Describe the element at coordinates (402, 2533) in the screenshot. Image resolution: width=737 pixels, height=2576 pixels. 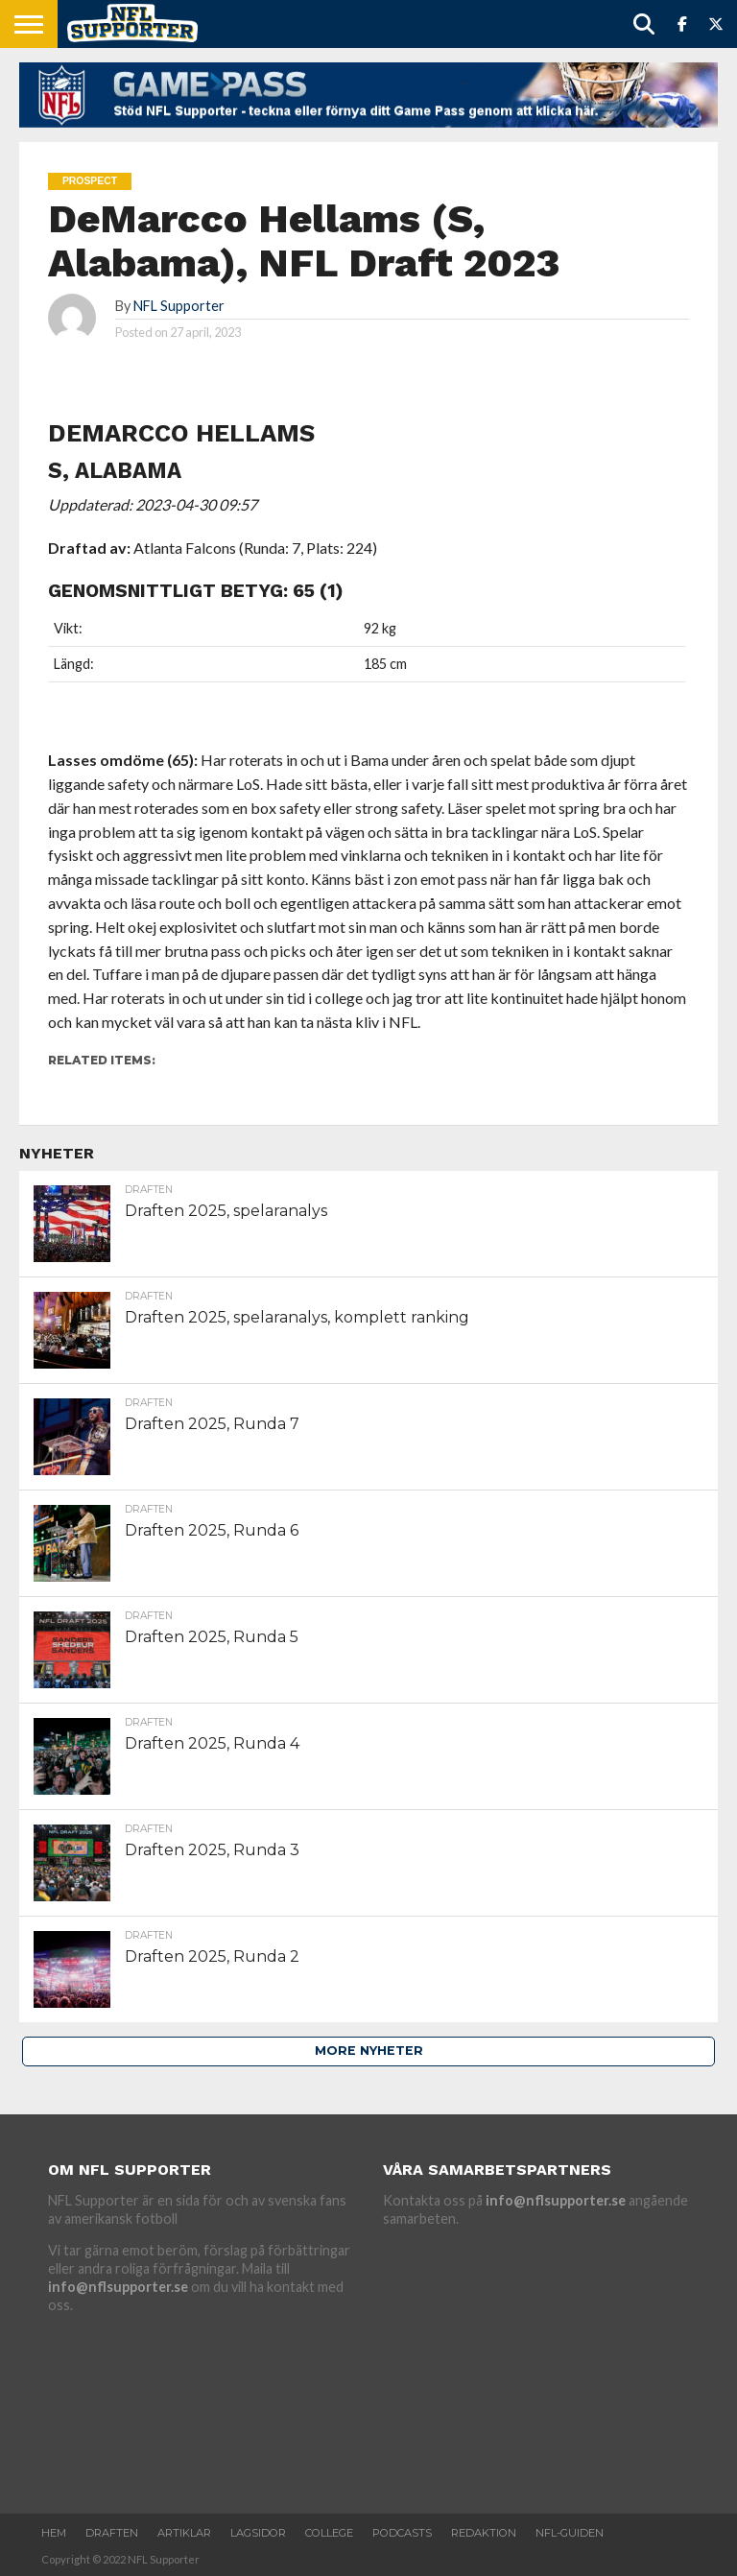
I see `Podcasts` at that location.